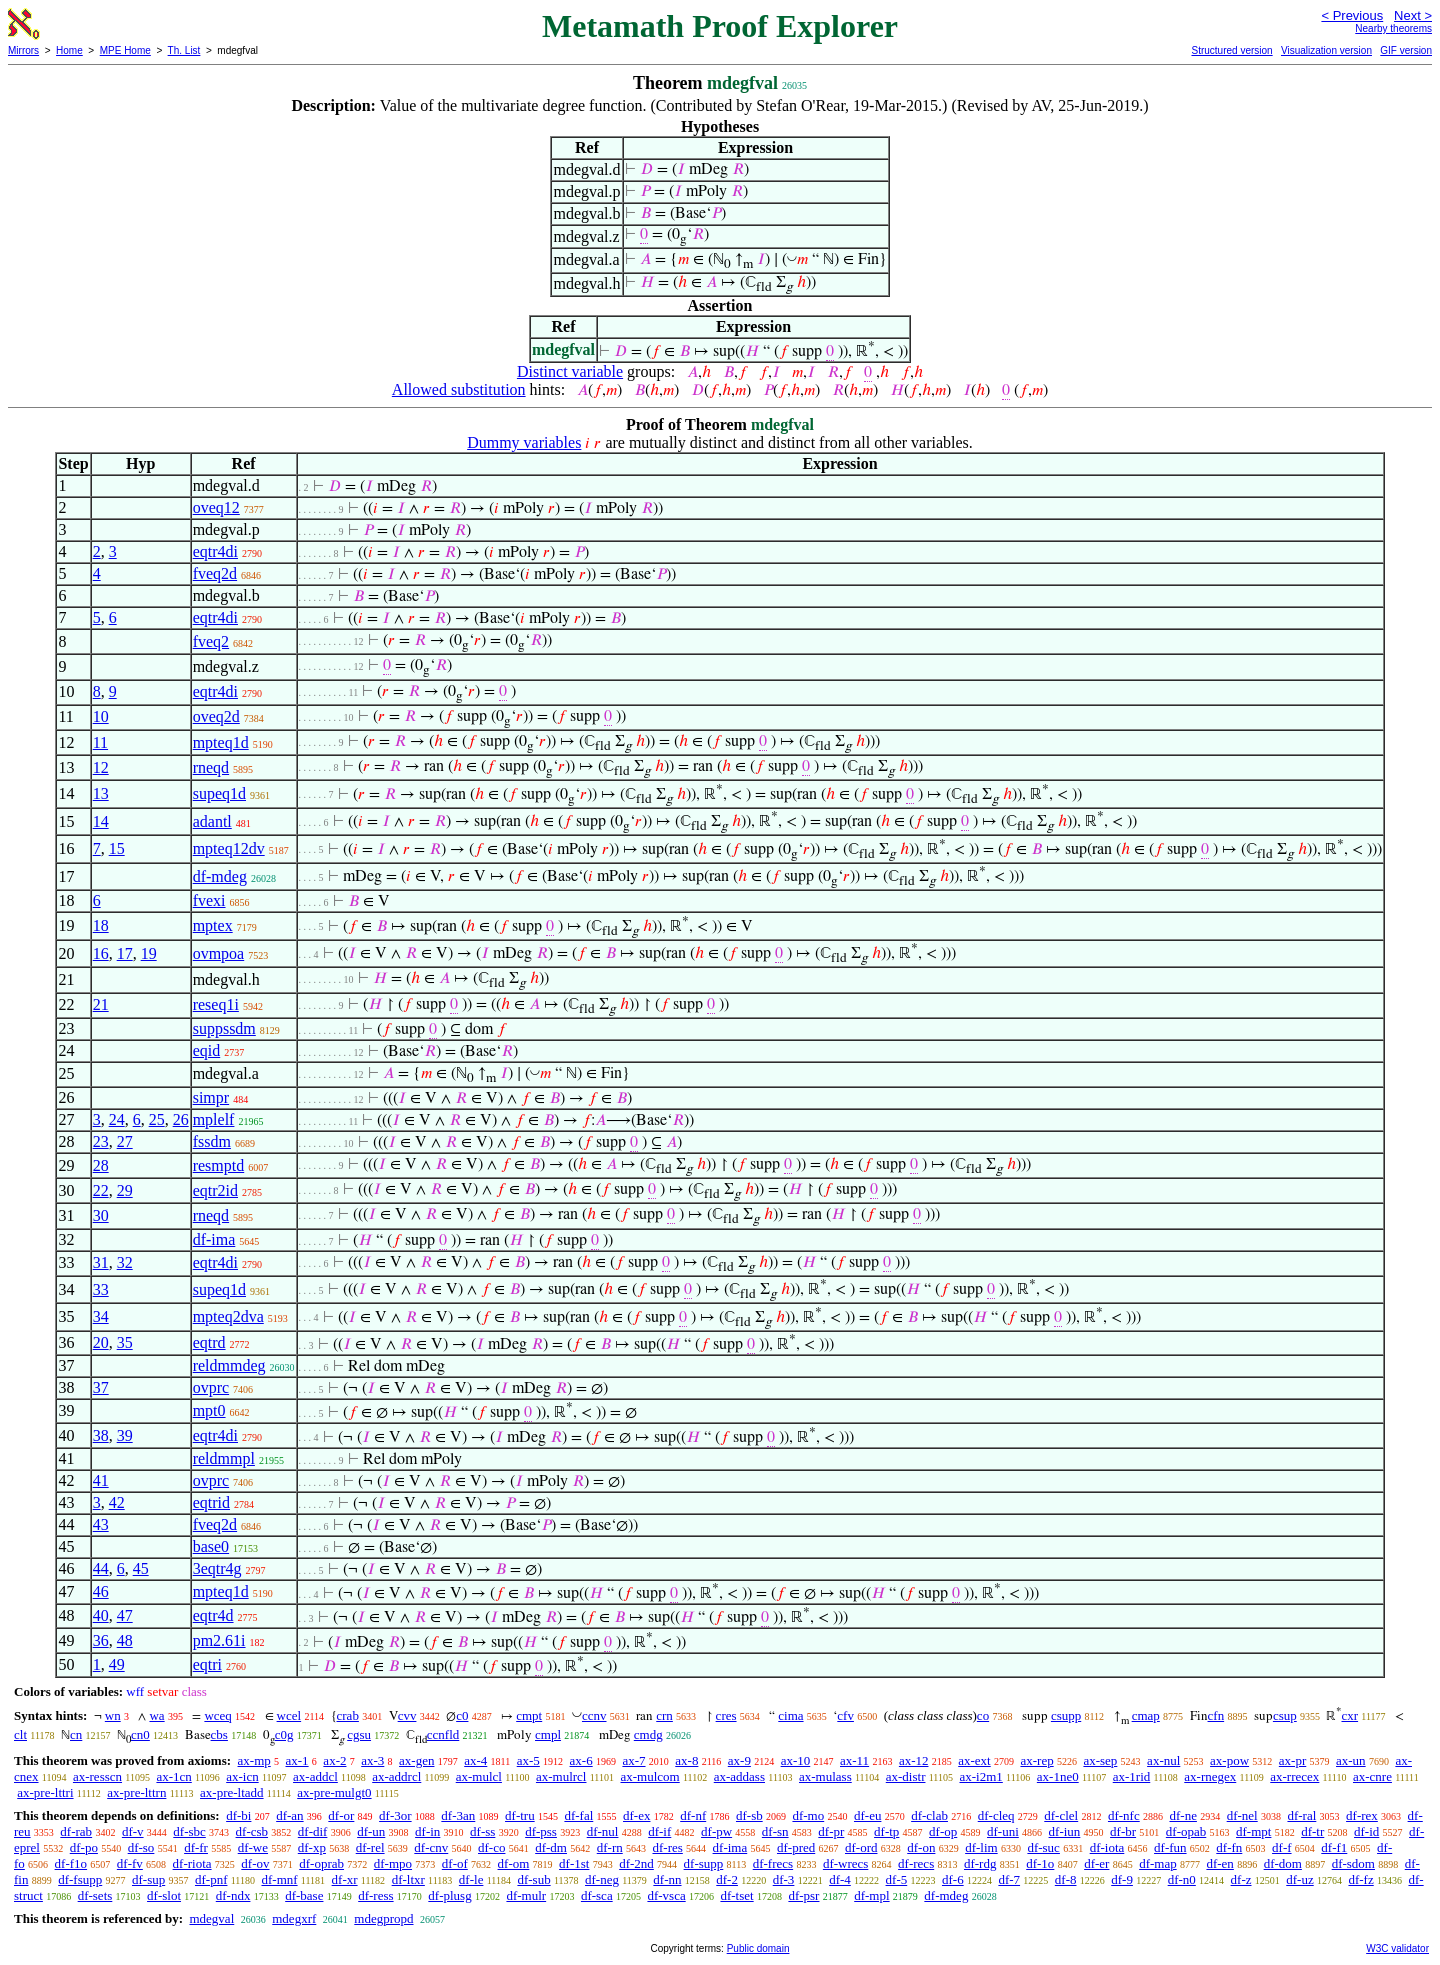 This screenshot has width=1440, height=1965. Describe the element at coordinates (80, 1879) in the screenshot. I see `df-fsupp` at that location.